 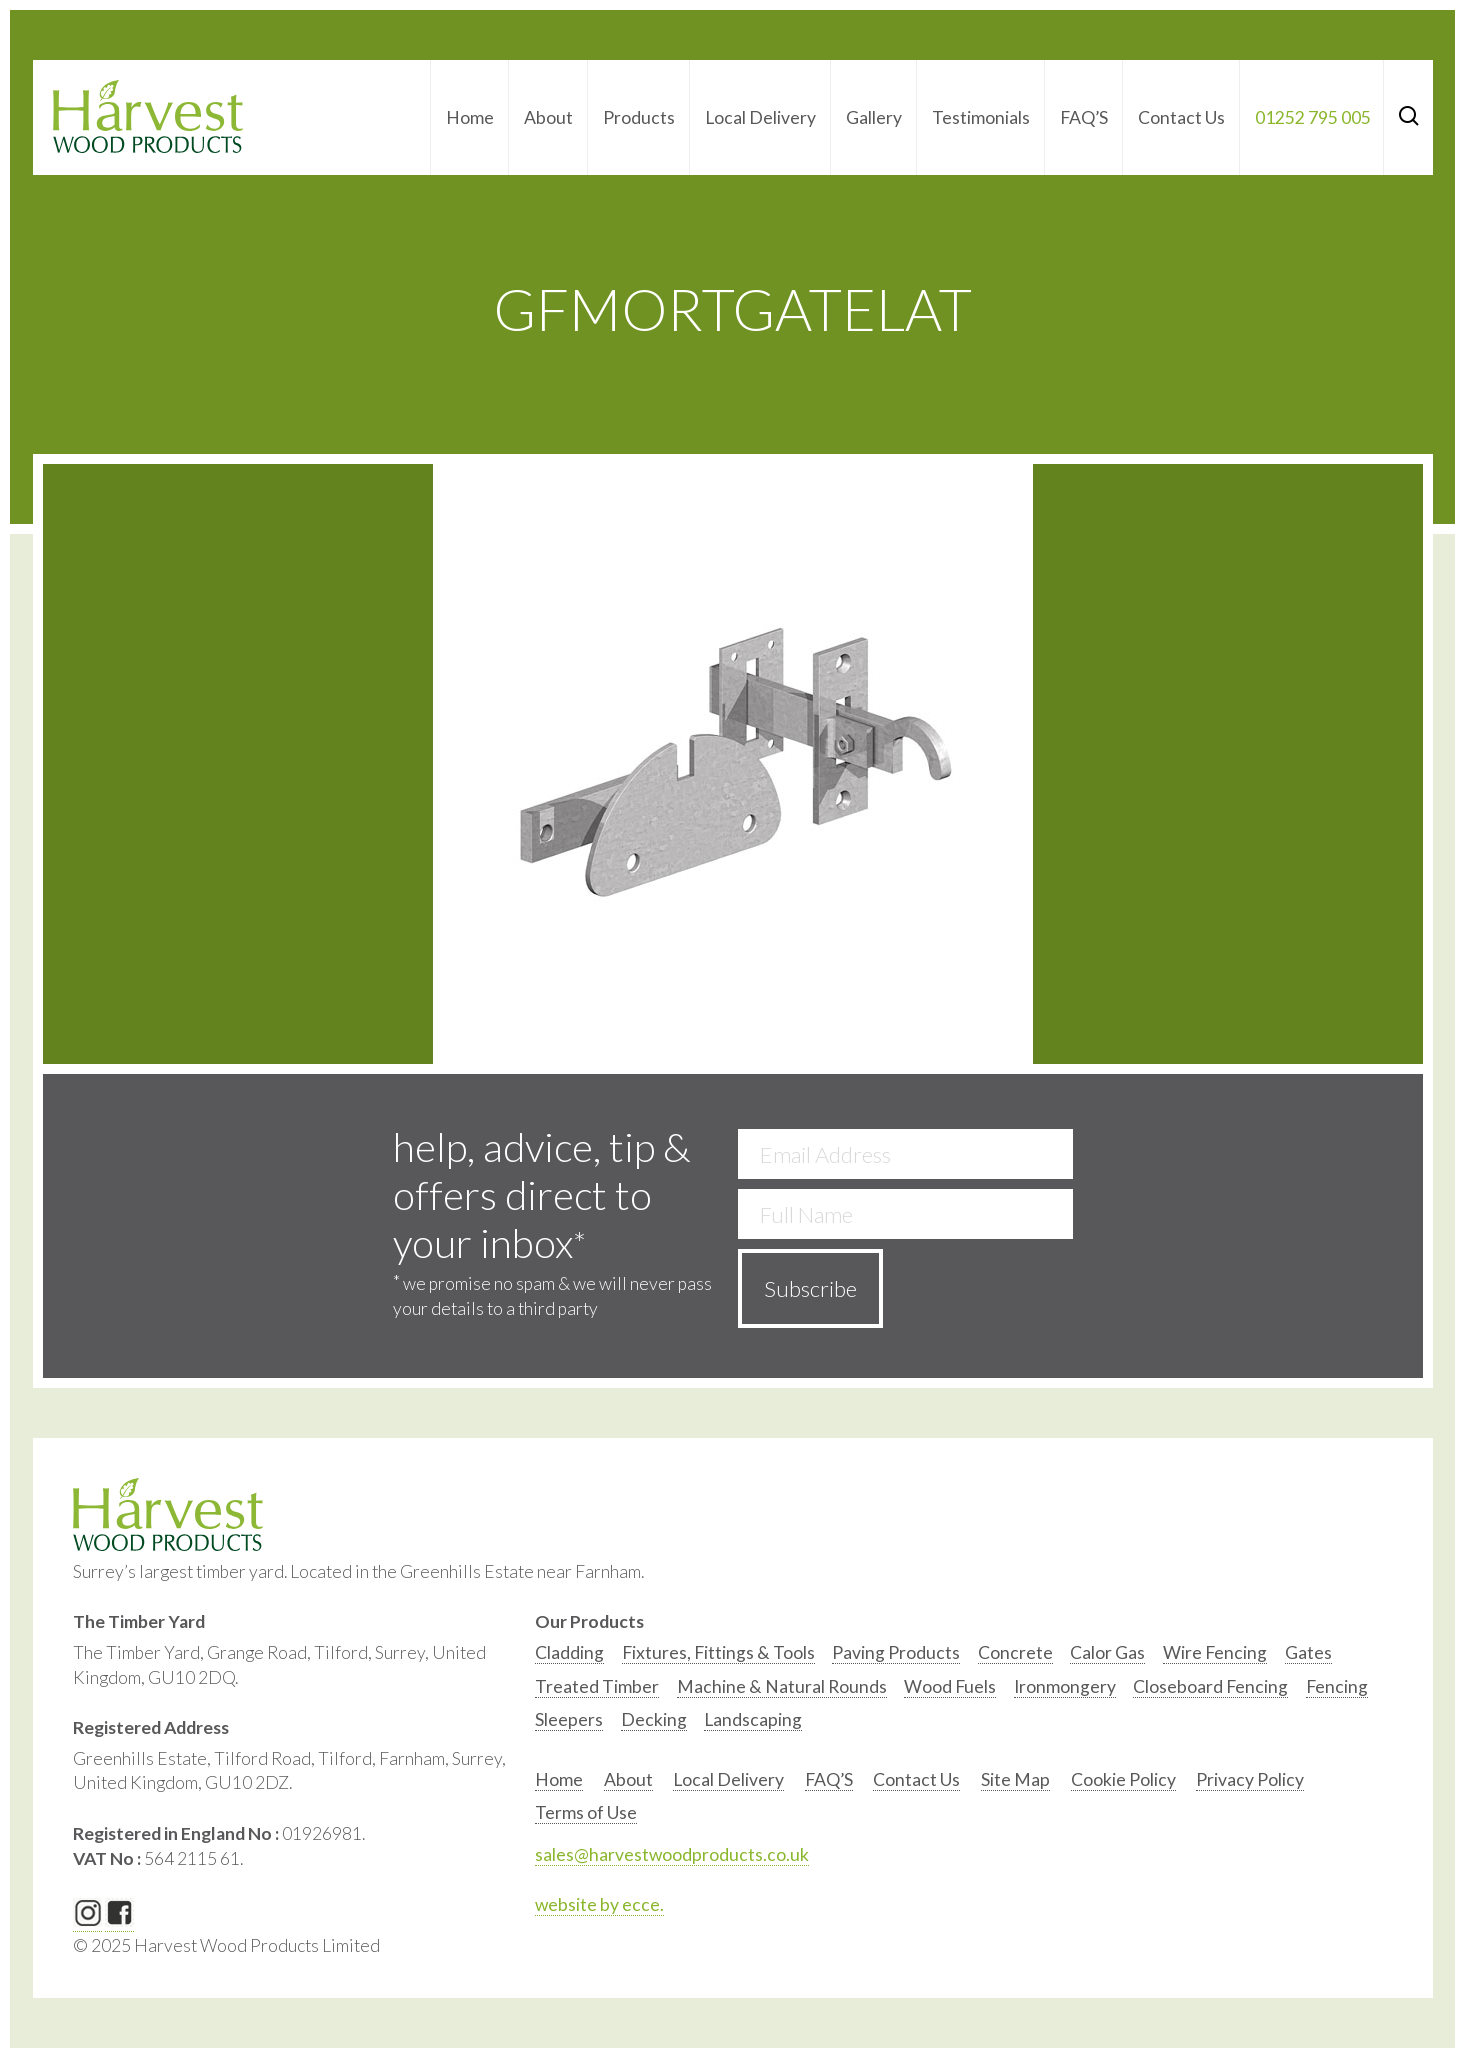 I want to click on Site Map, so click(x=1015, y=1779).